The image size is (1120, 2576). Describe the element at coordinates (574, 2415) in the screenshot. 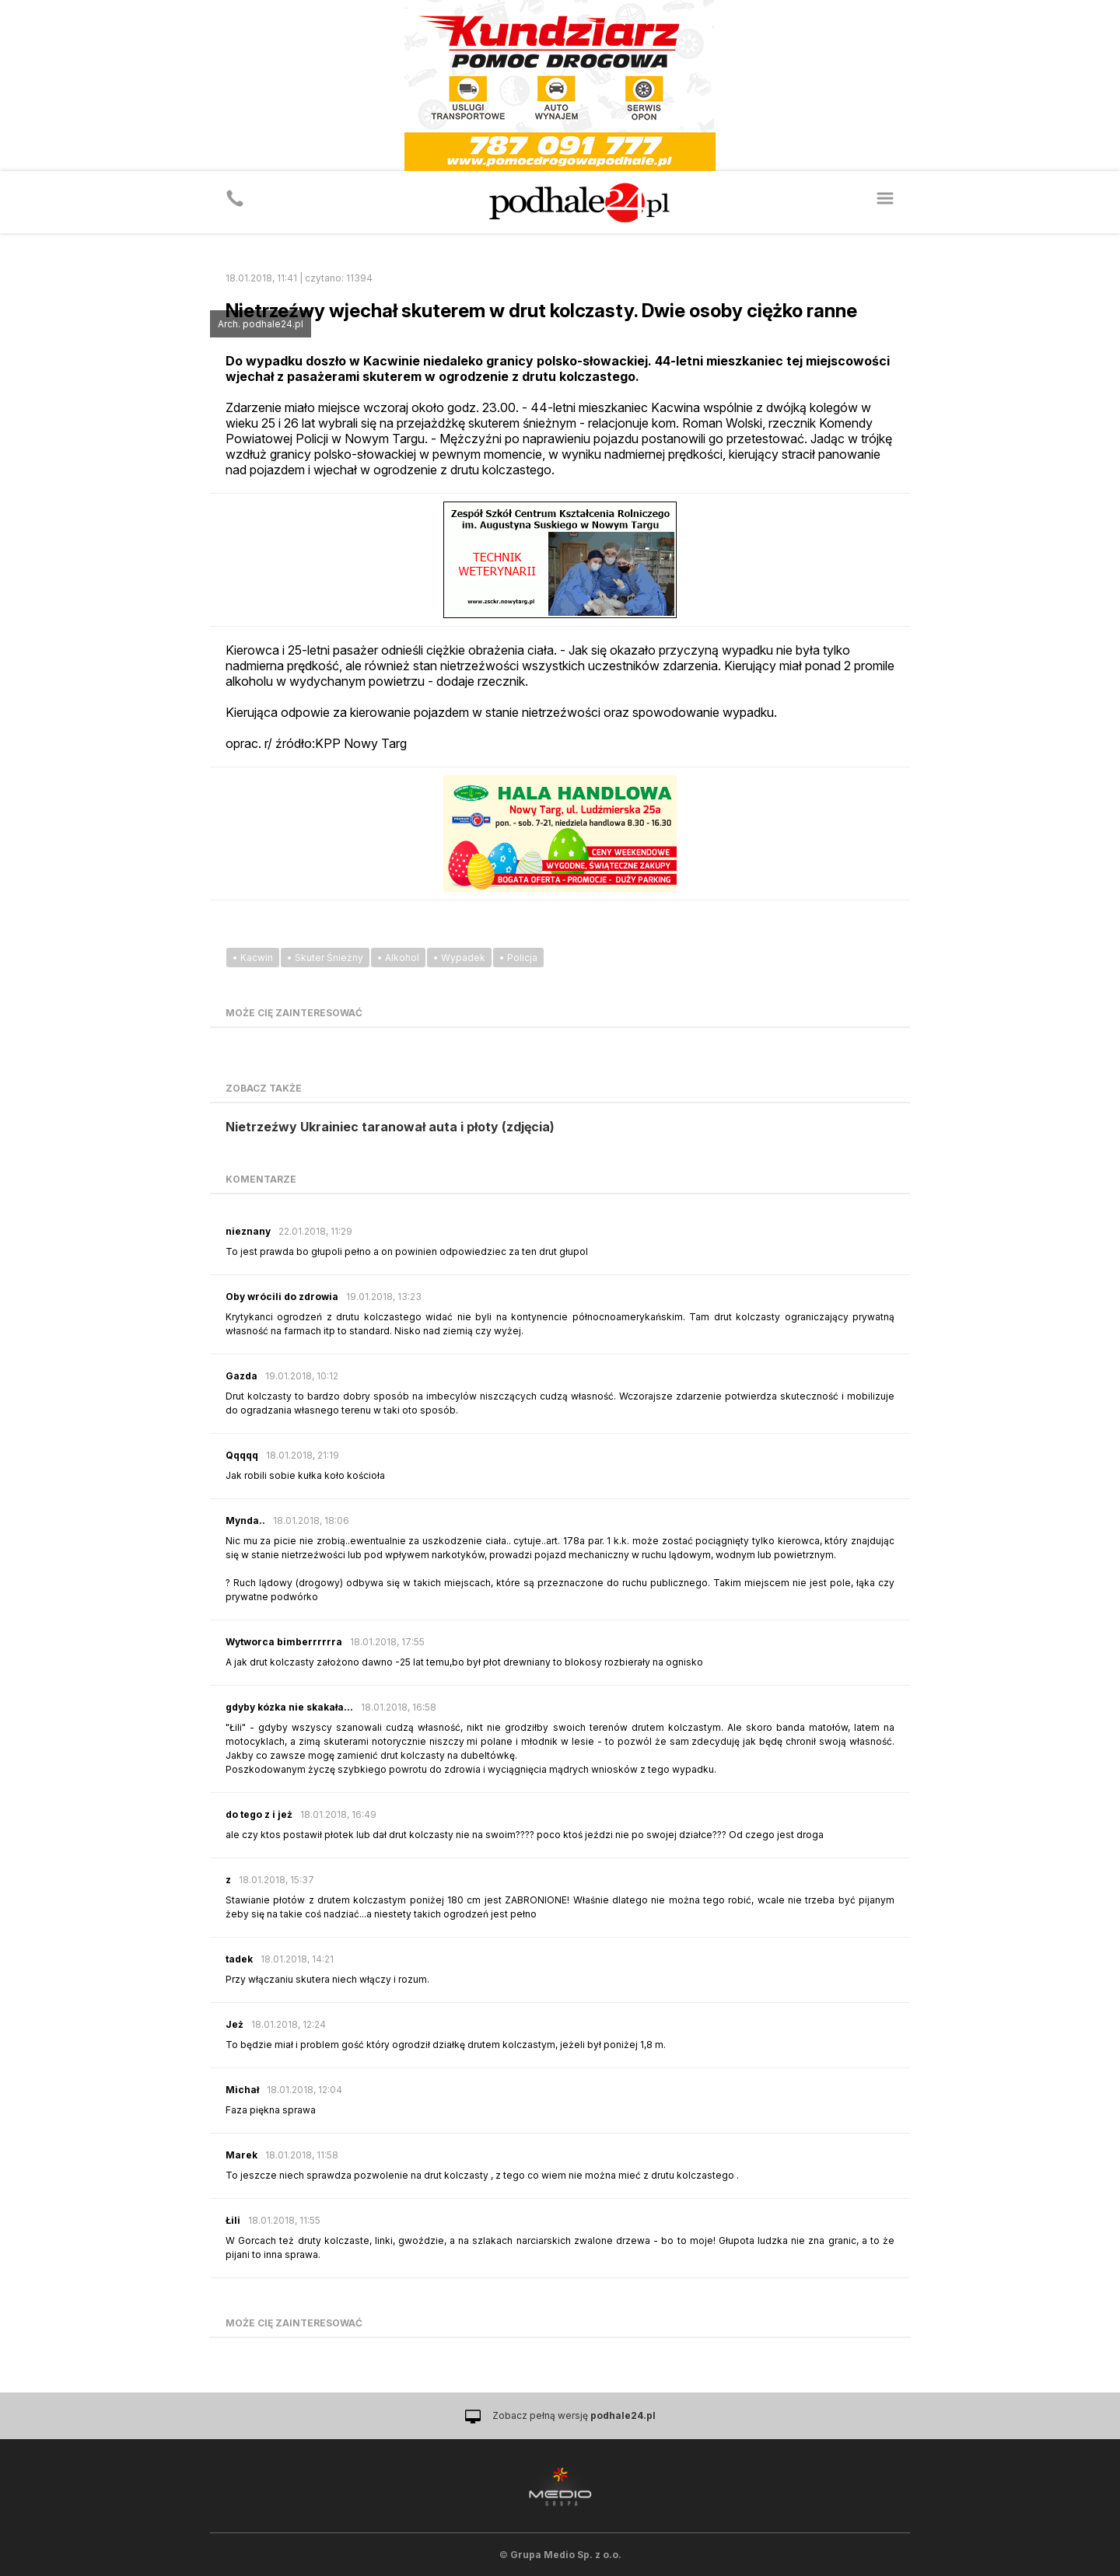

I see `Zobacz pełną wersję` at that location.